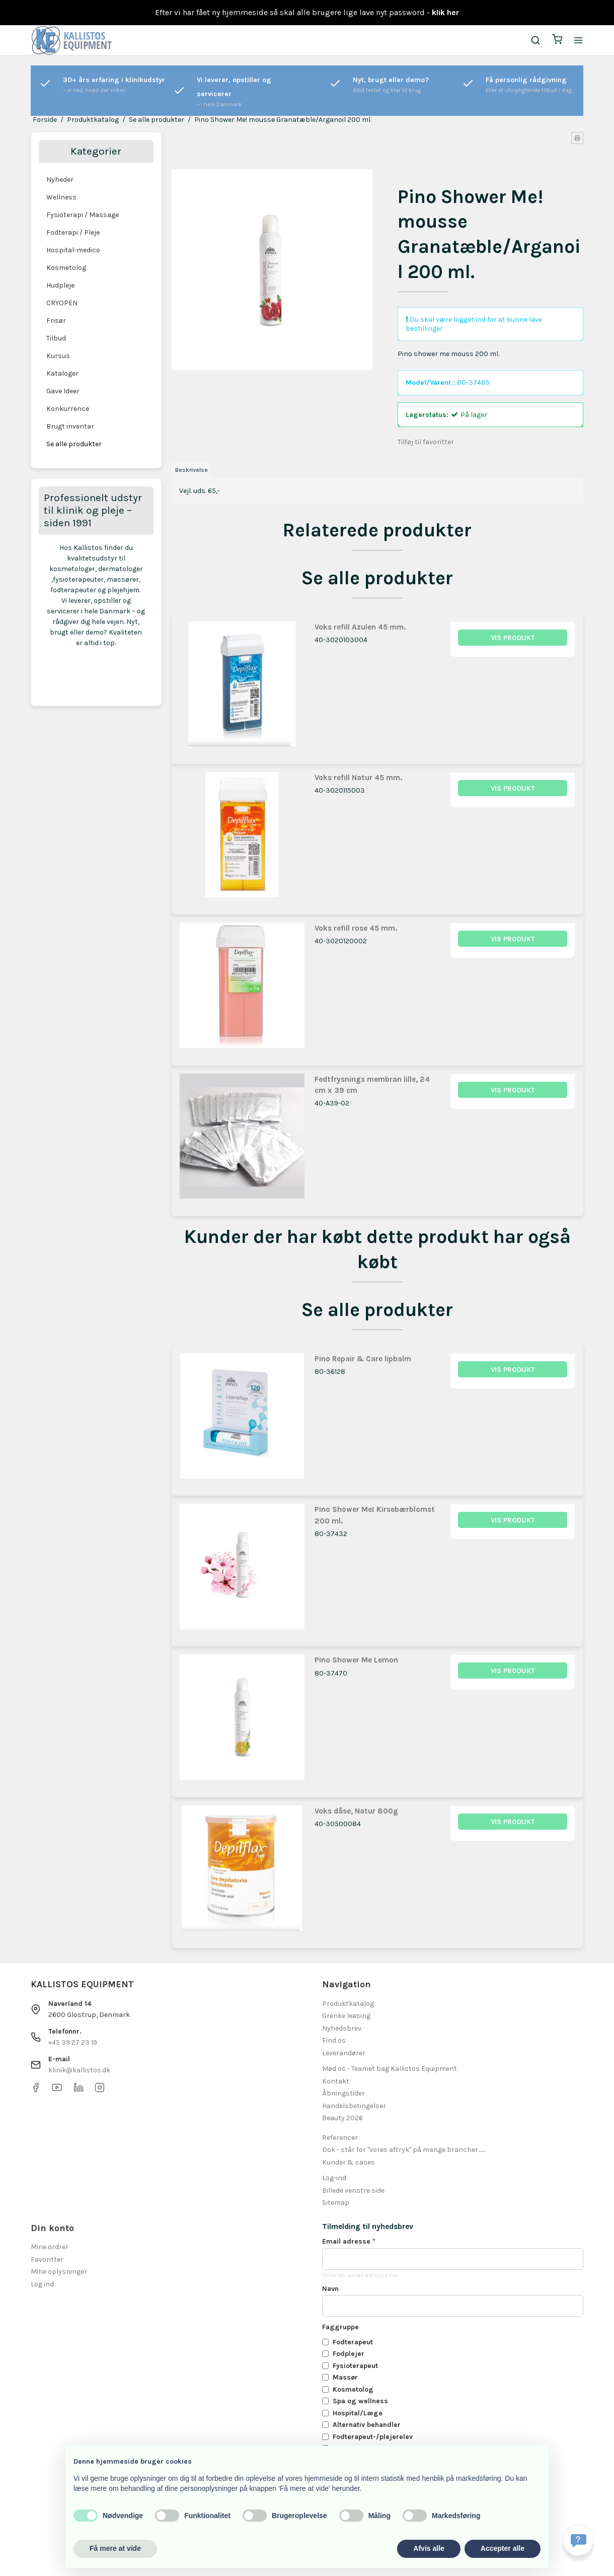  What do you see at coordinates (428, 2548) in the screenshot?
I see `Afvis alle [button]` at bounding box center [428, 2548].